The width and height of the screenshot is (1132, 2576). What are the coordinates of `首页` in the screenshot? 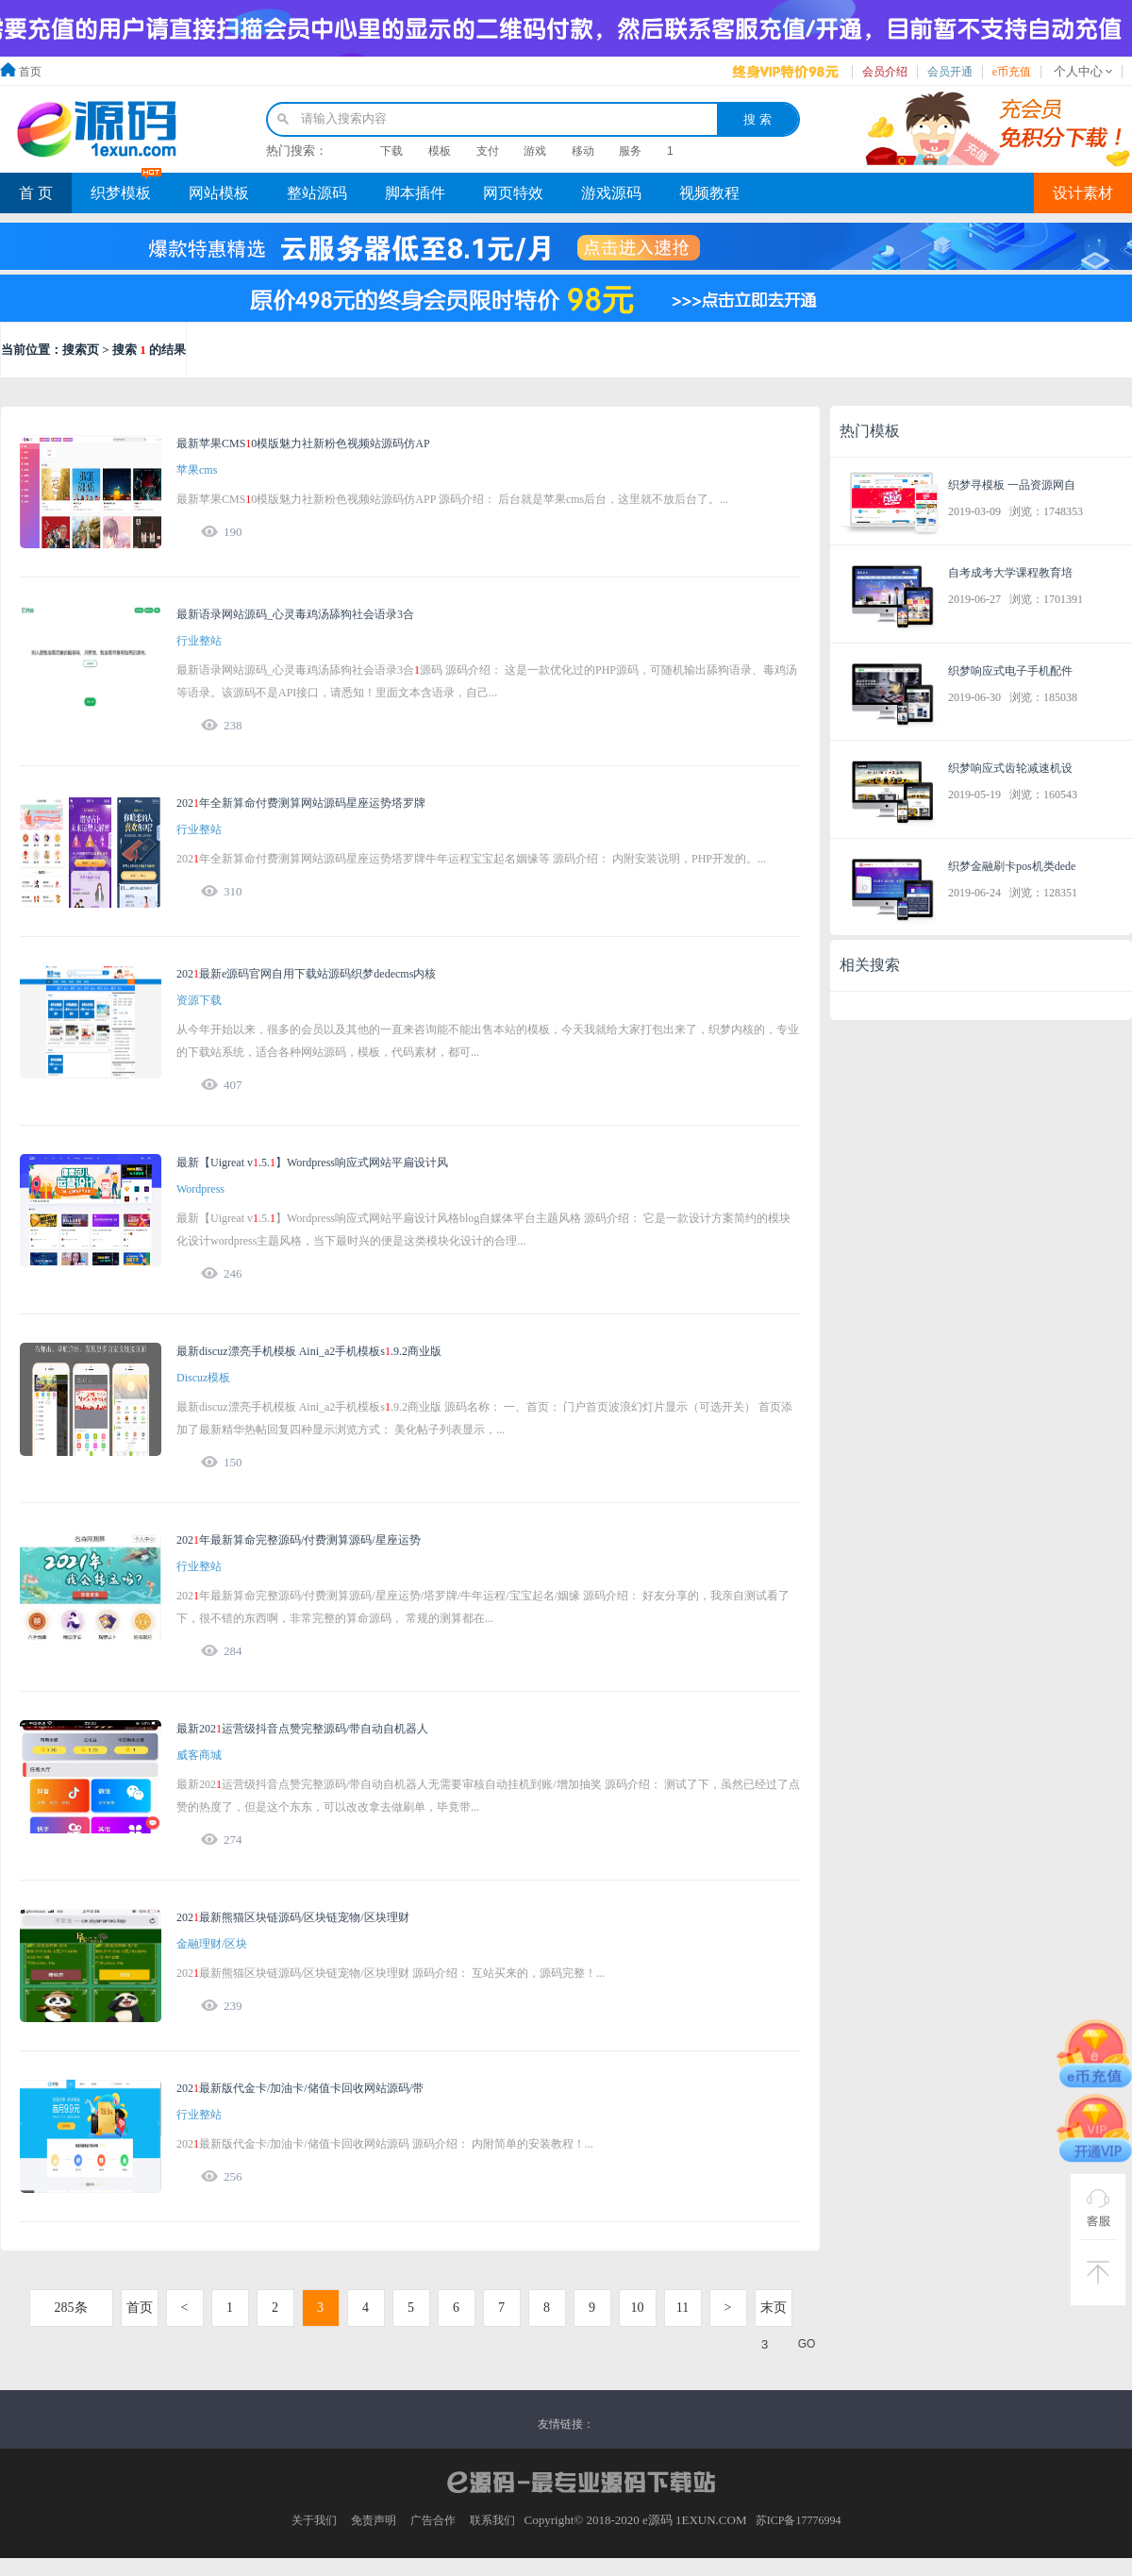 It's located at (30, 71).